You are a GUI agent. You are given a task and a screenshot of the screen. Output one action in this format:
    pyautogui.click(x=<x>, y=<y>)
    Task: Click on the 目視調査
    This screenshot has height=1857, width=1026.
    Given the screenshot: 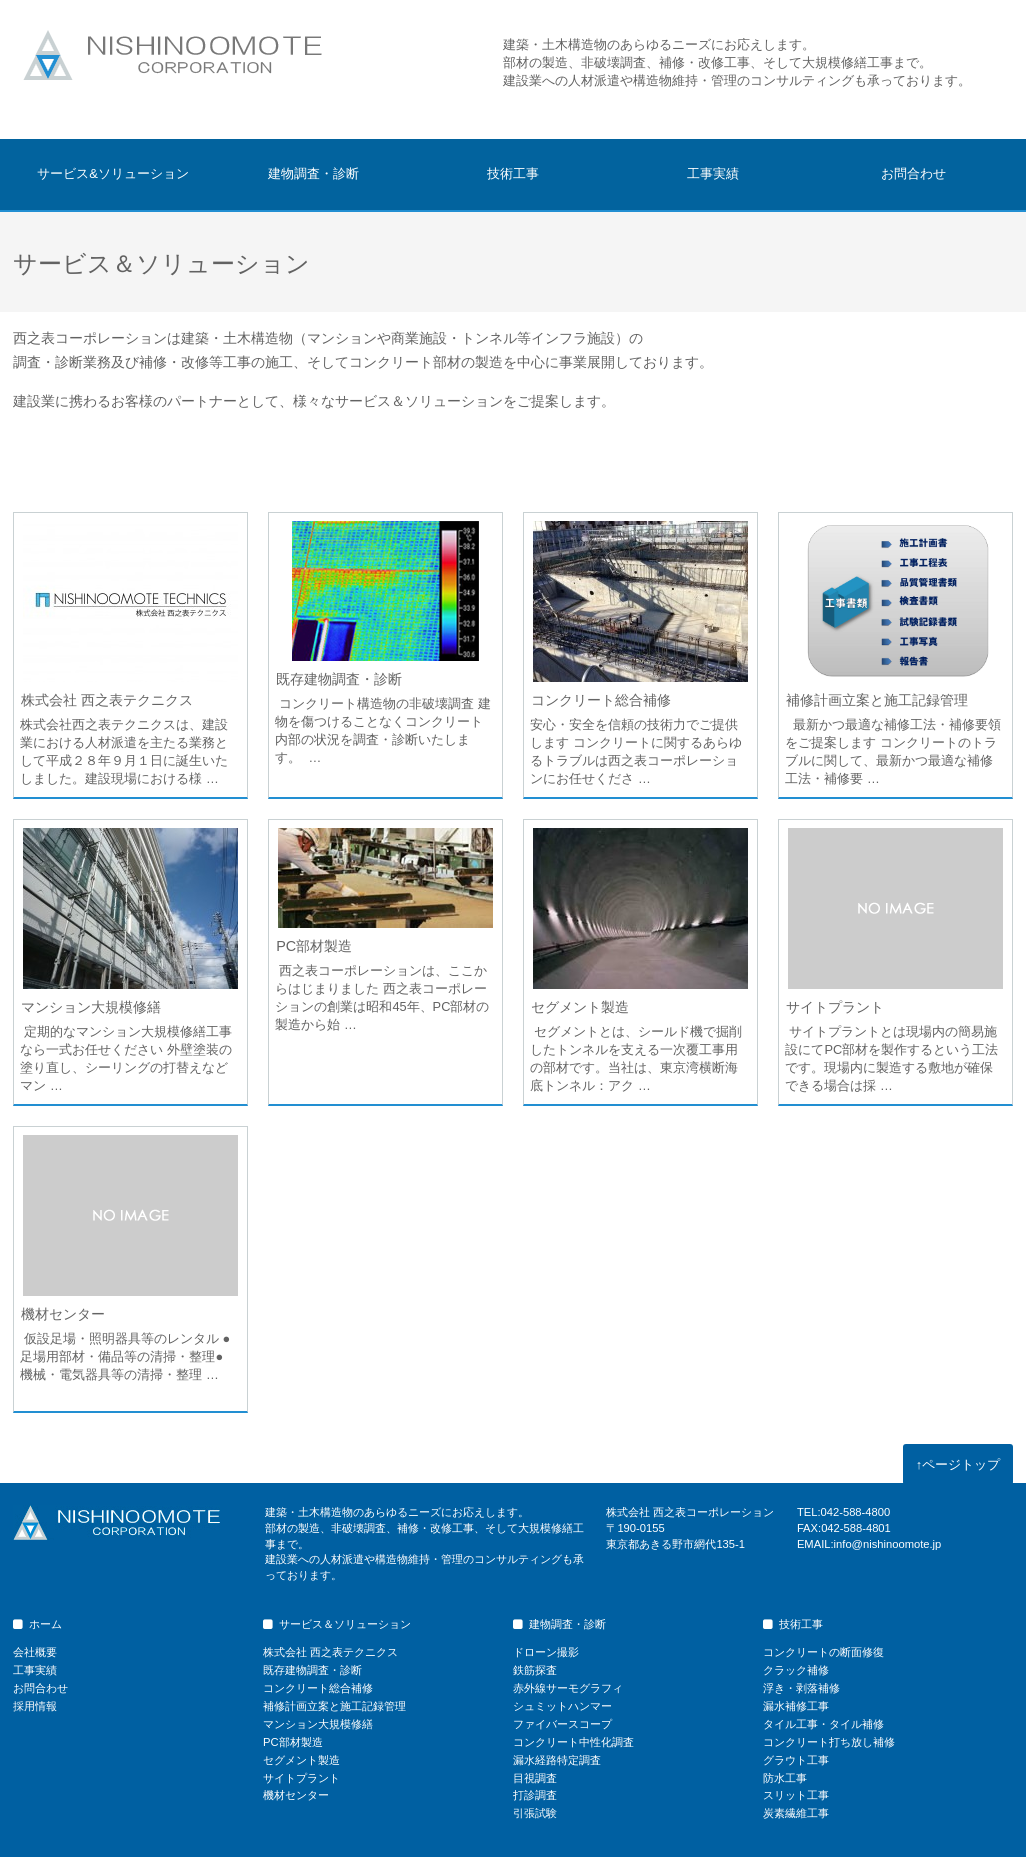 What is the action you would take?
    pyautogui.click(x=535, y=1778)
    